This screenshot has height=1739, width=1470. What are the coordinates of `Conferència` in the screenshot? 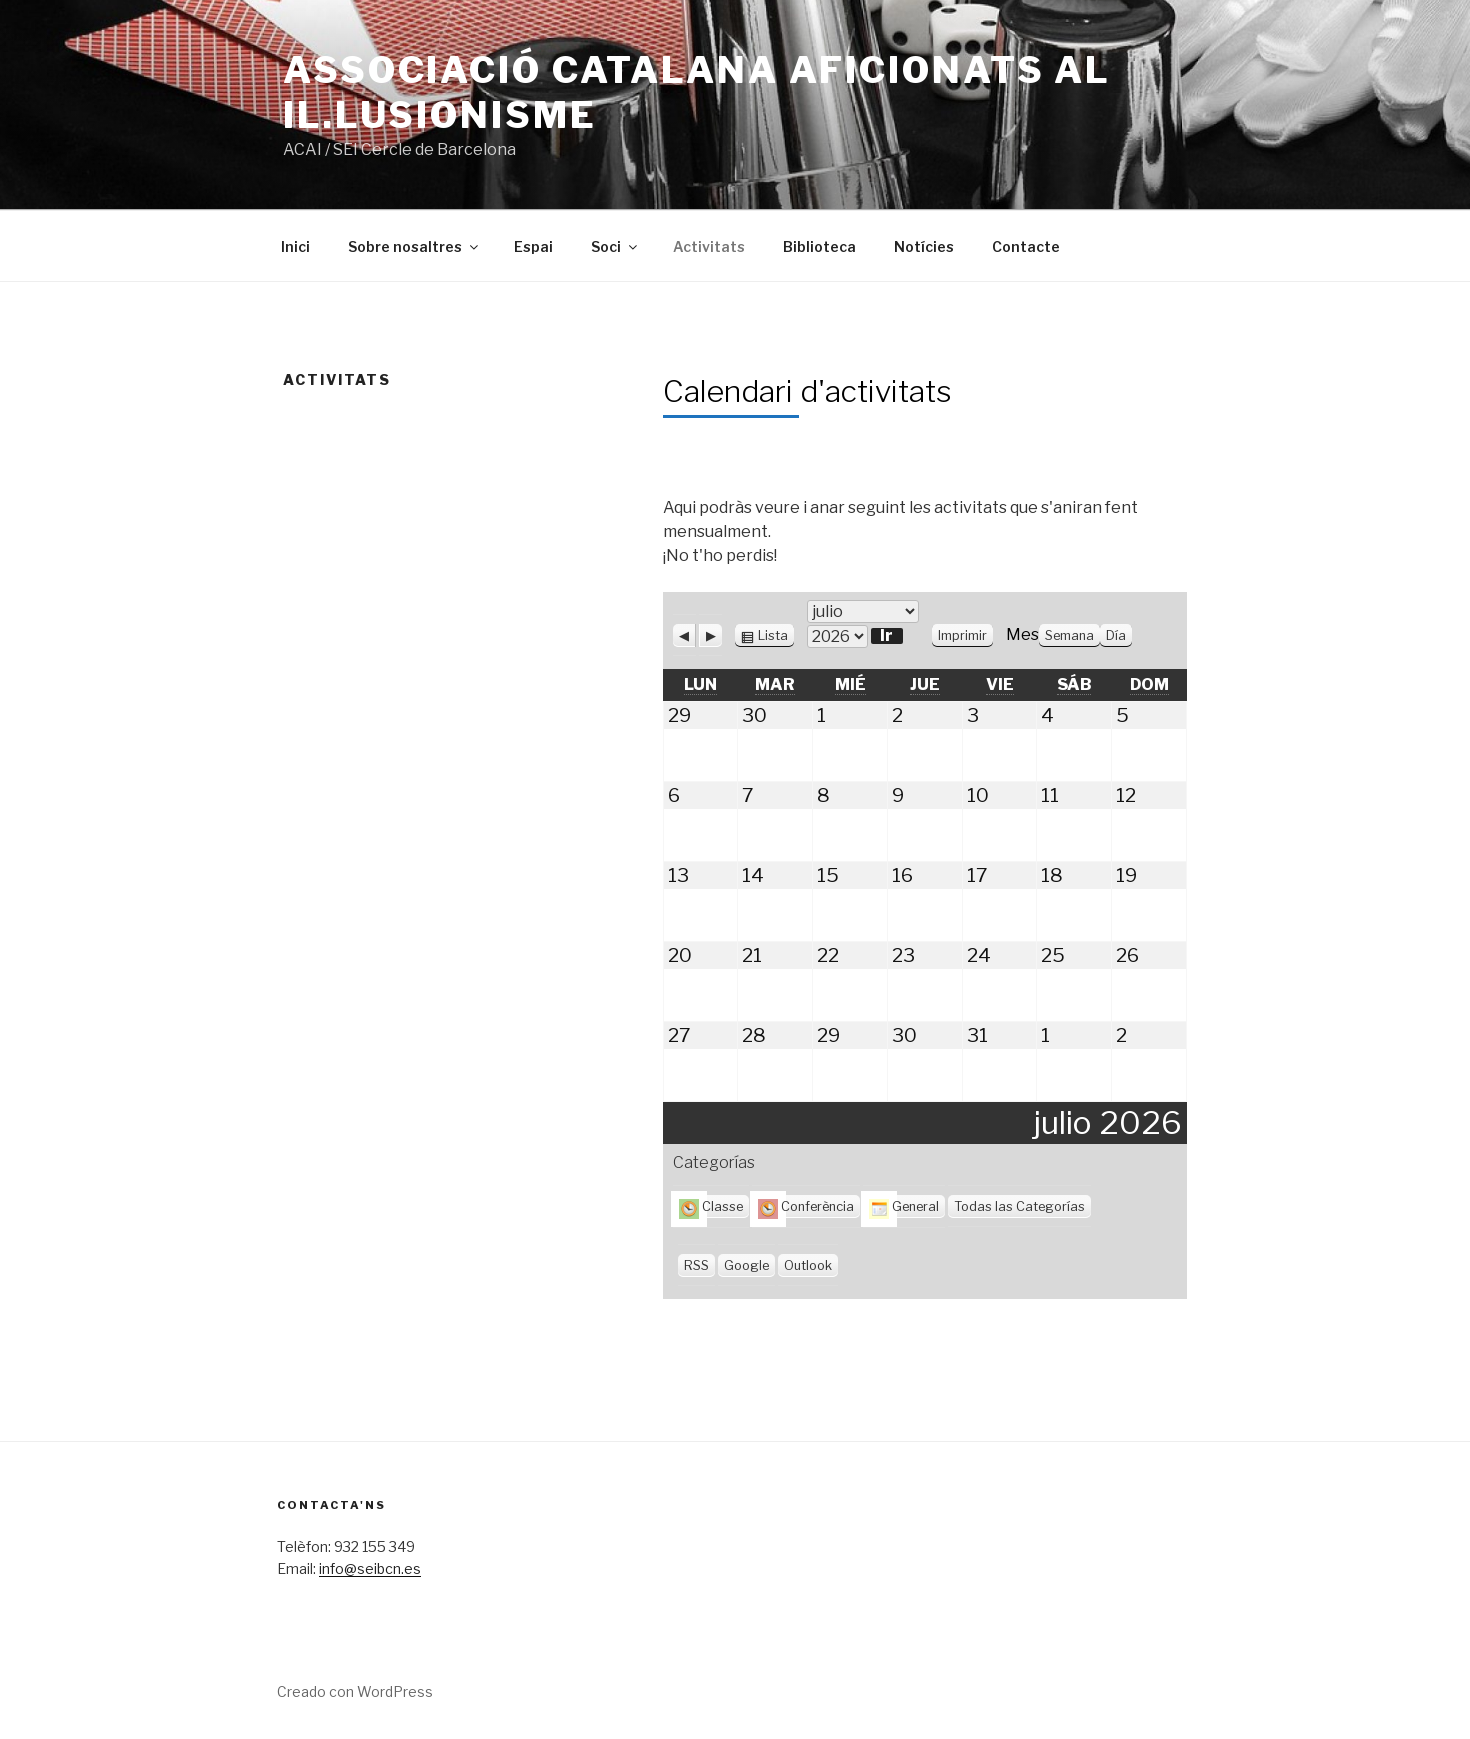 It's located at (806, 1206).